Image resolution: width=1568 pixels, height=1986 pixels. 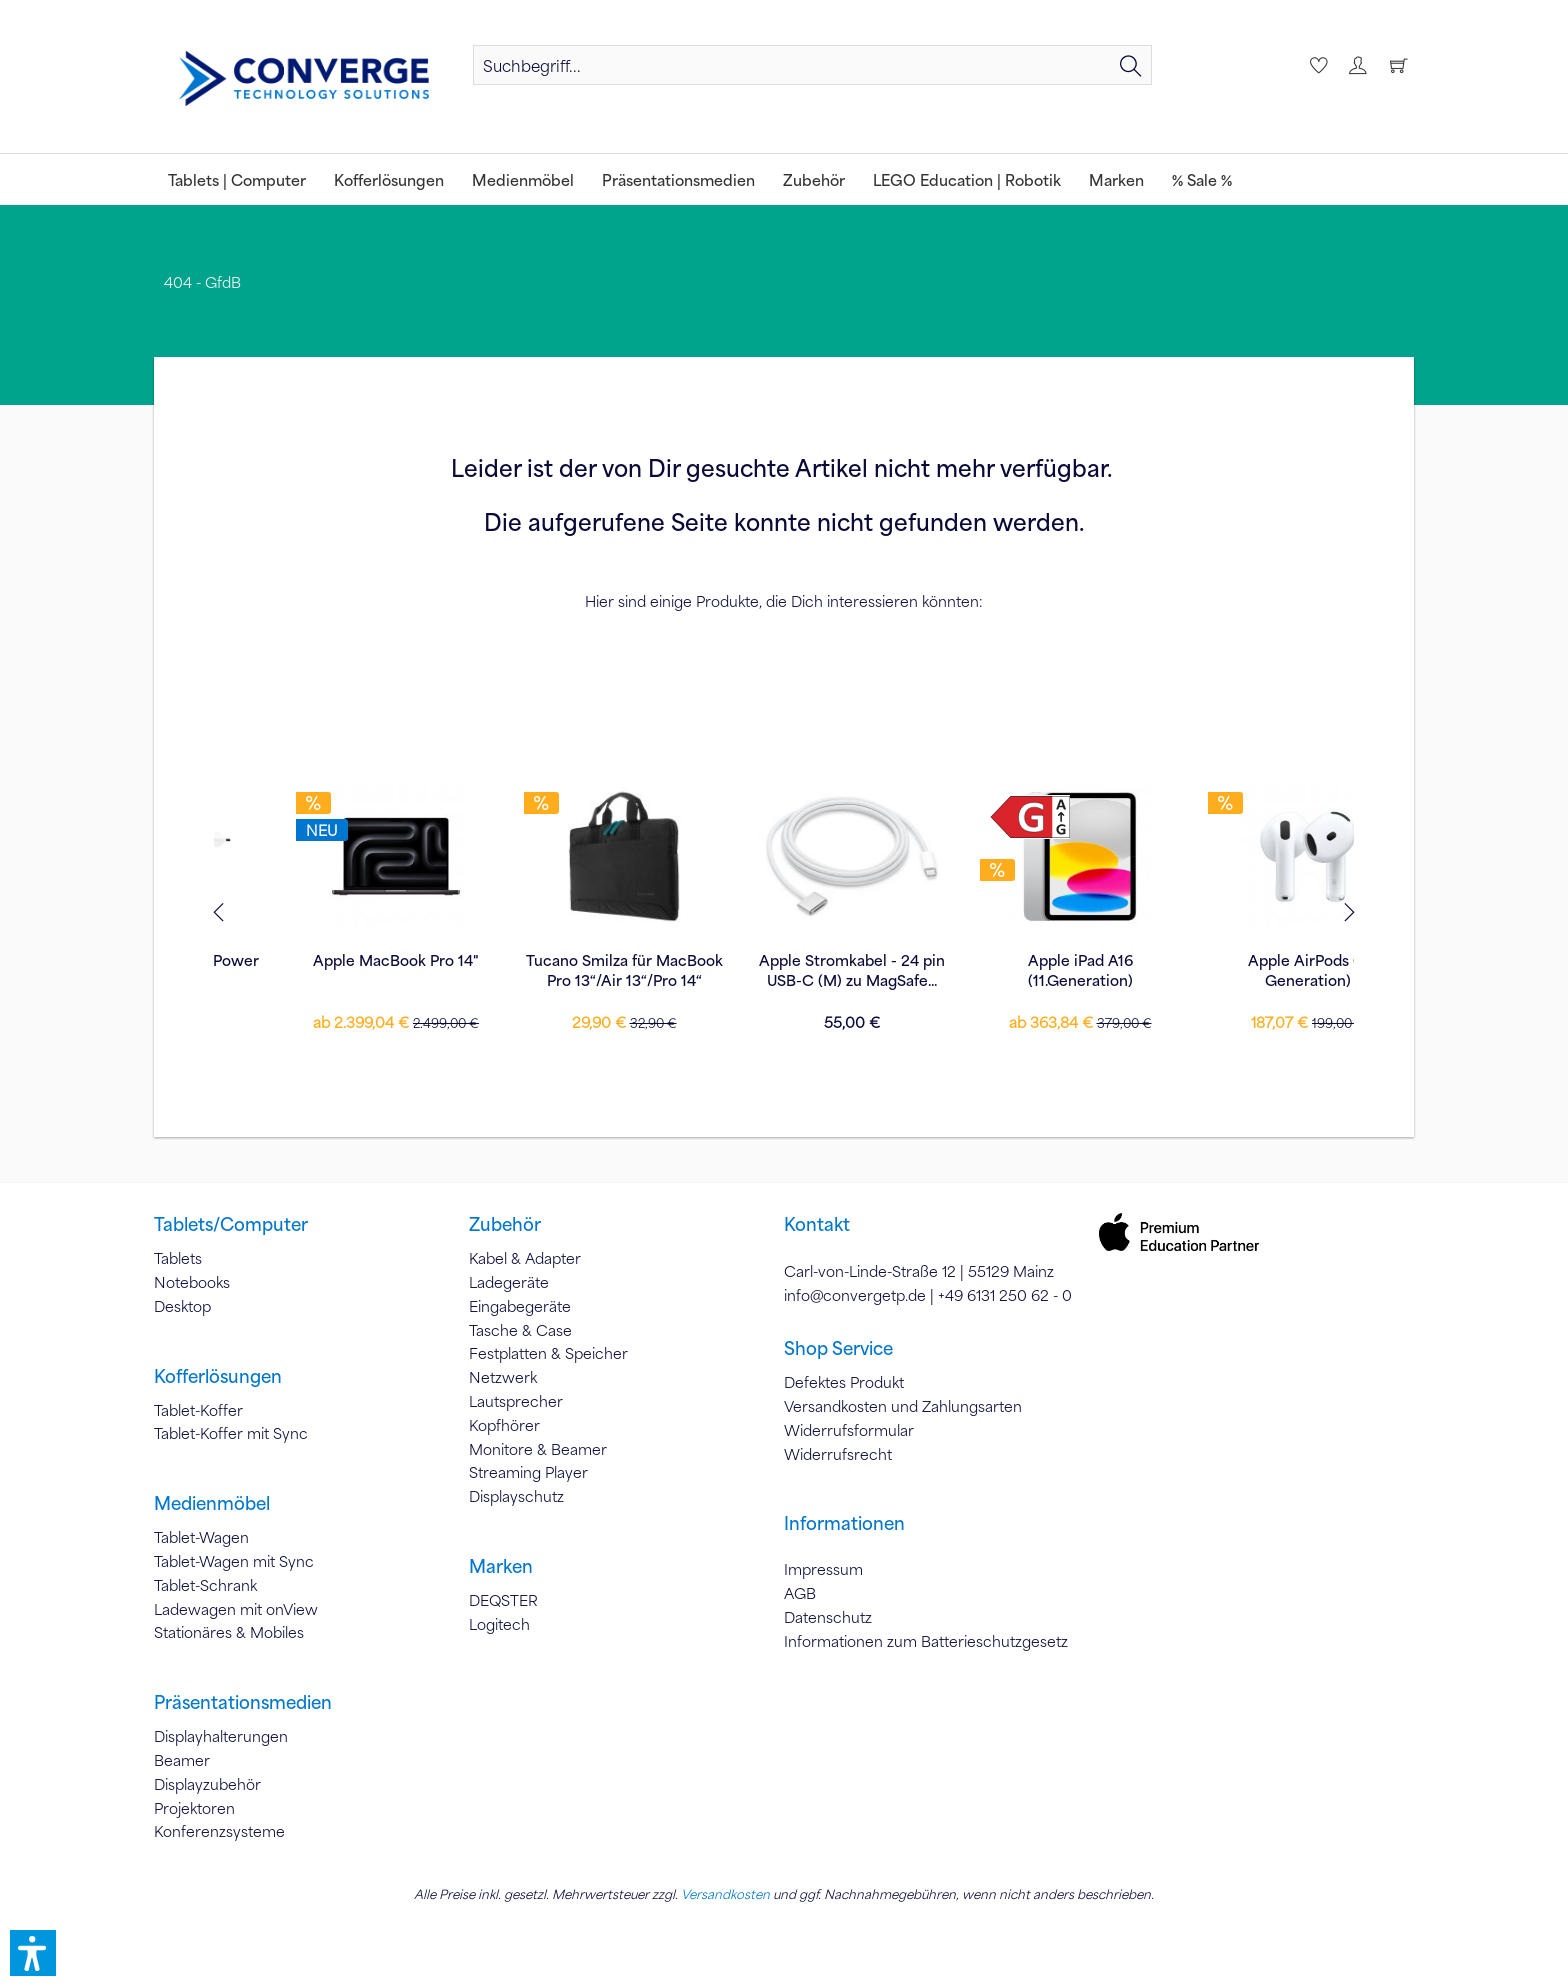 What do you see at coordinates (1357, 65) in the screenshot?
I see `[Mein Konto]` at bounding box center [1357, 65].